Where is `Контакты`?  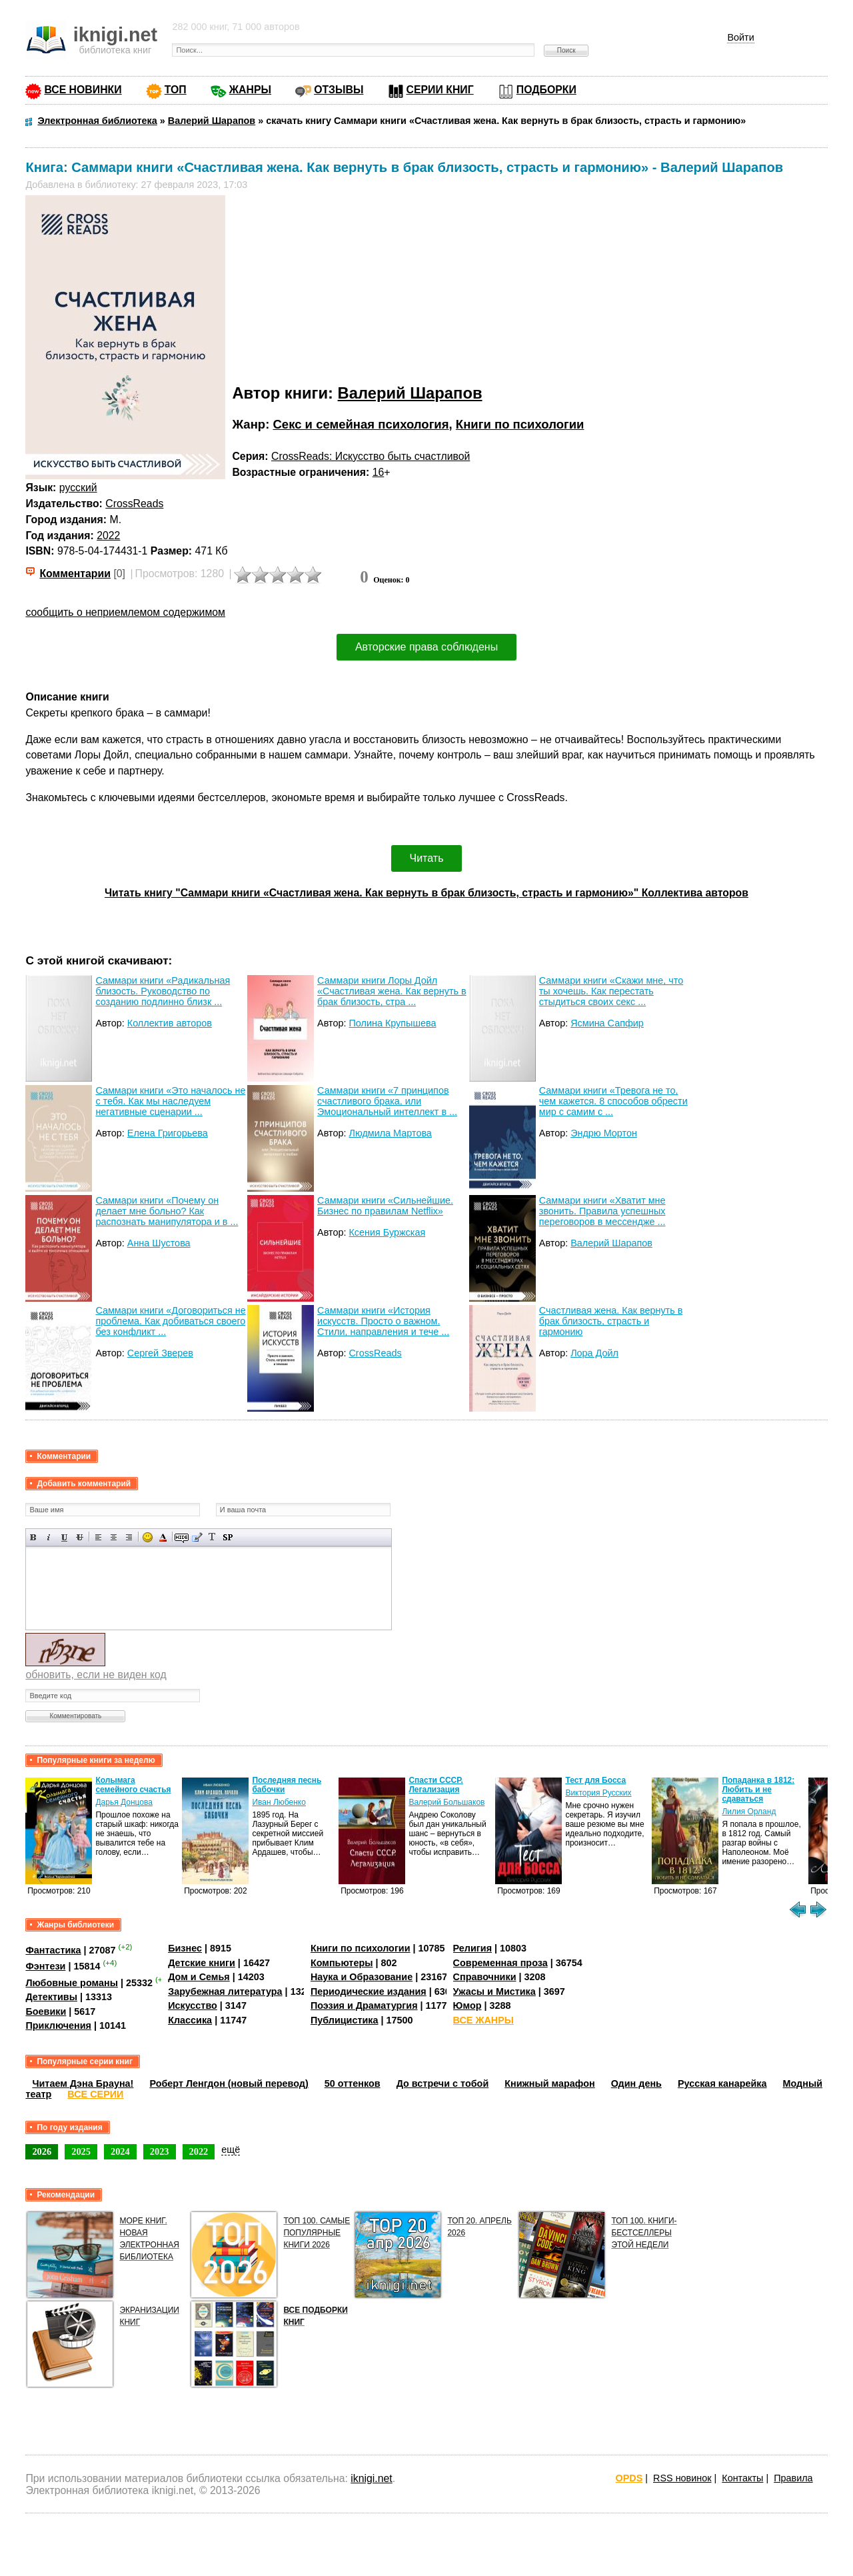 Контакты is located at coordinates (742, 2478).